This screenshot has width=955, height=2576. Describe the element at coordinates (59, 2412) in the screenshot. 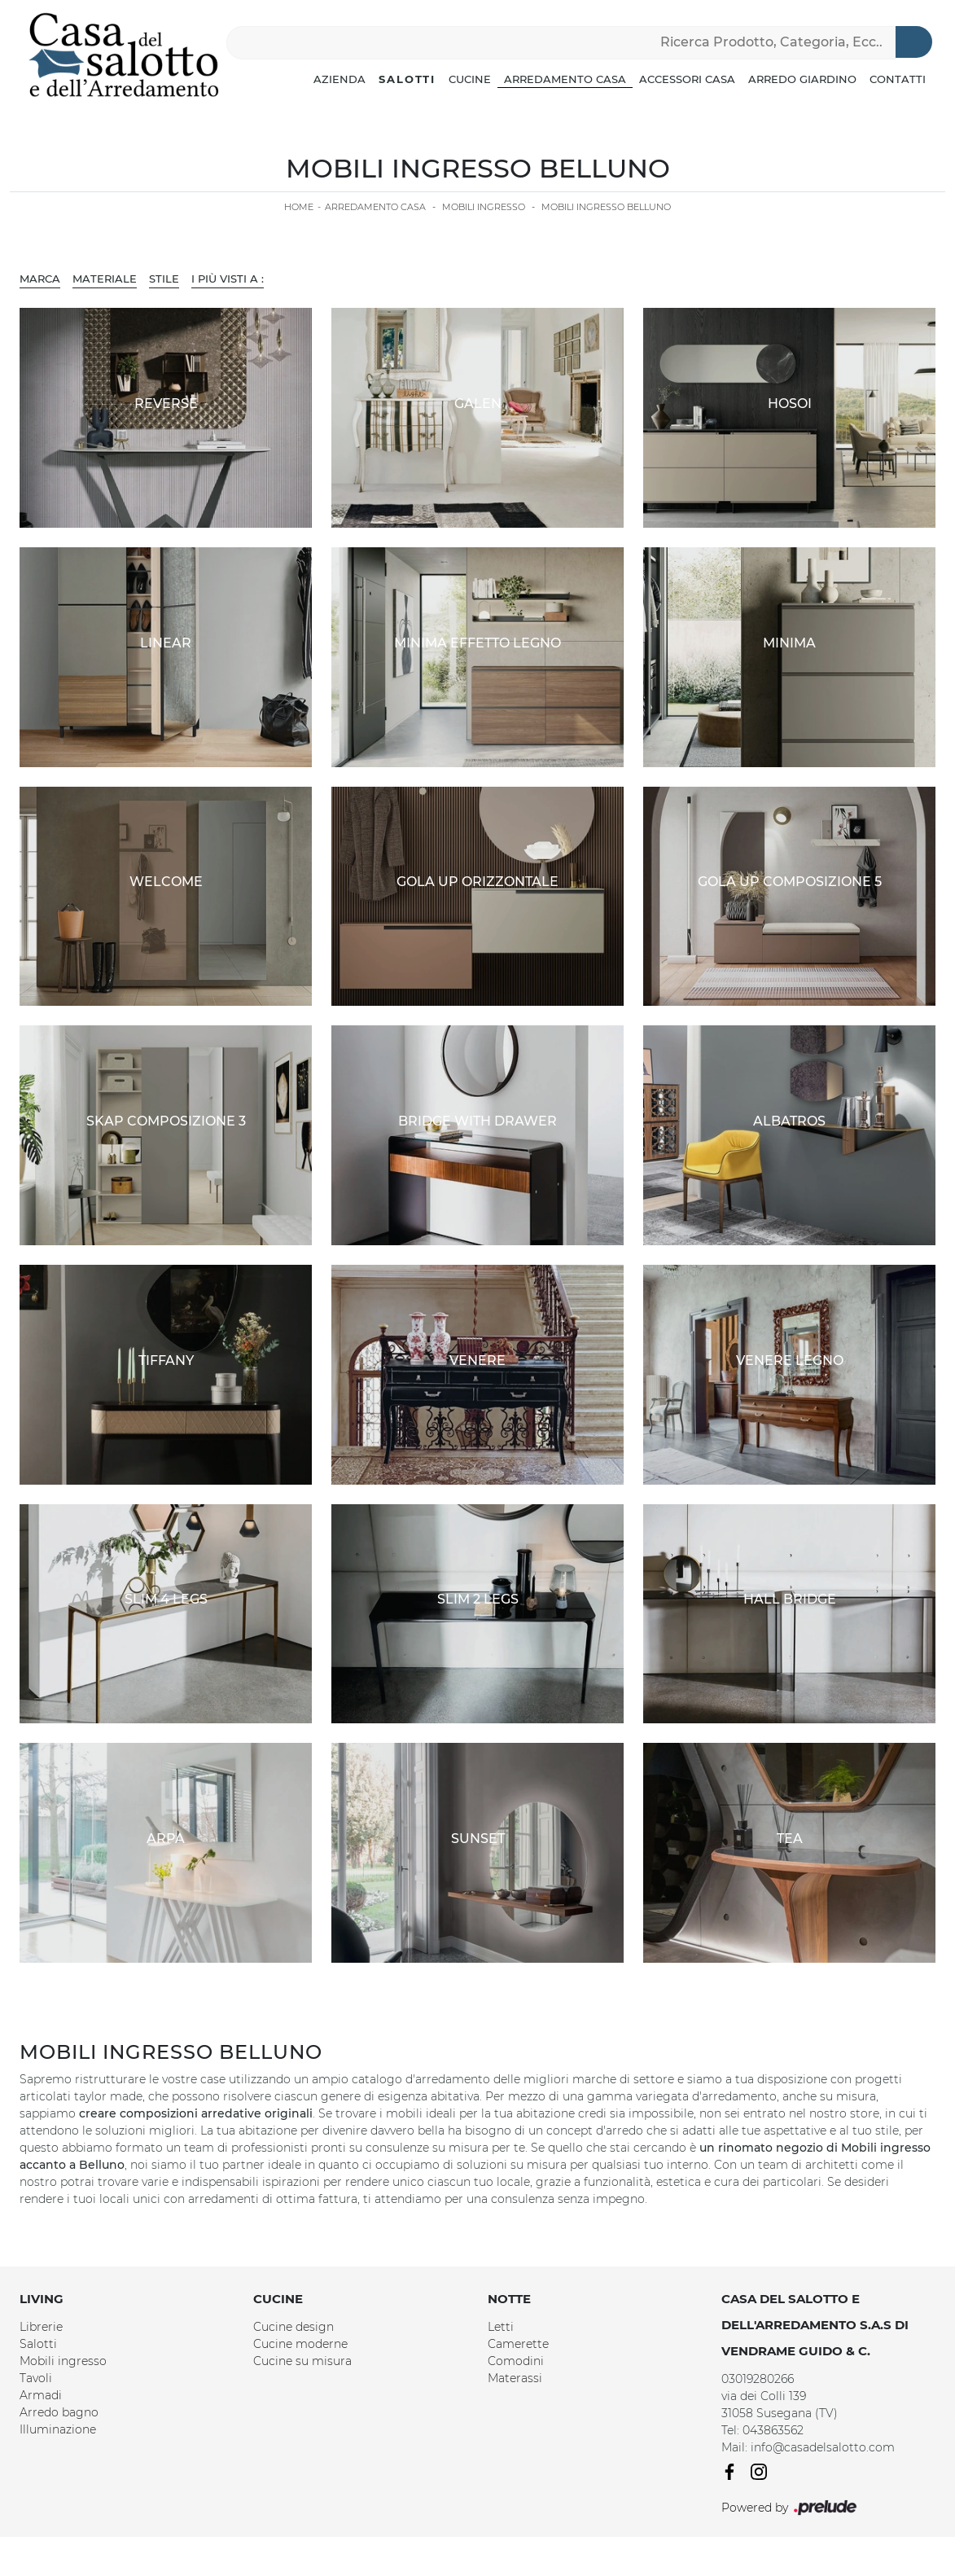

I see `Arredo bagno` at that location.